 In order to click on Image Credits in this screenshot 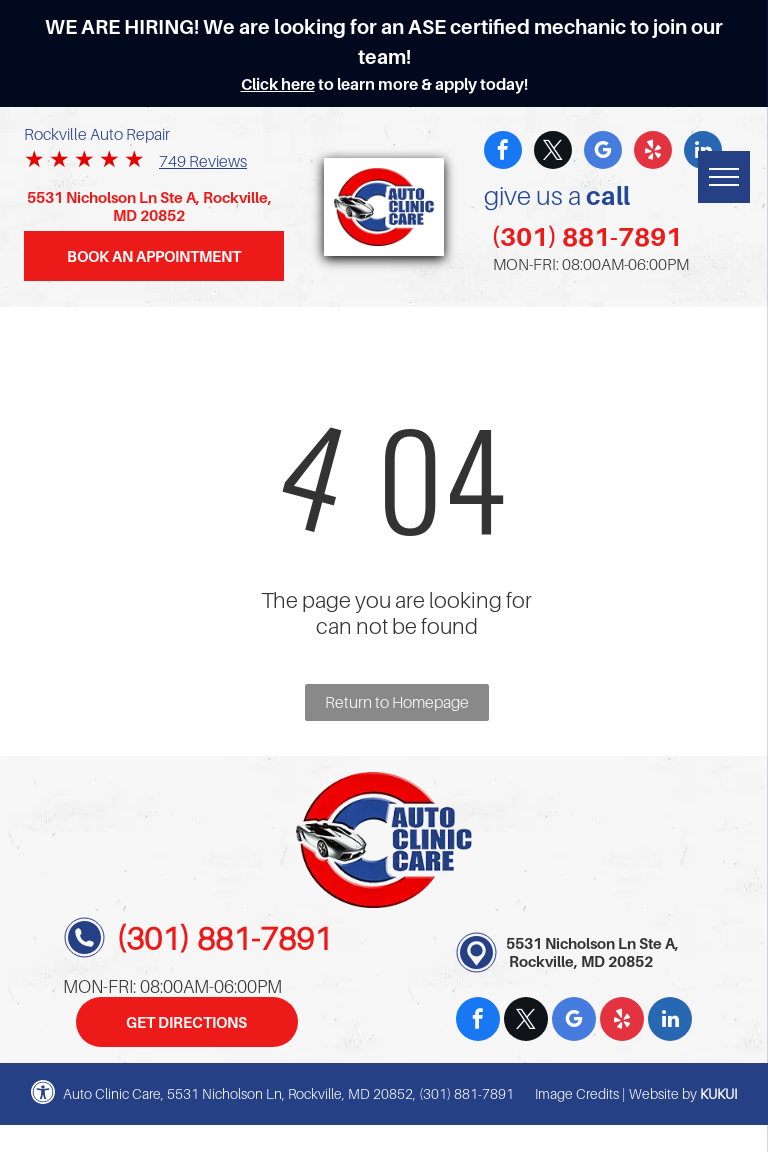, I will do `click(577, 1093)`.